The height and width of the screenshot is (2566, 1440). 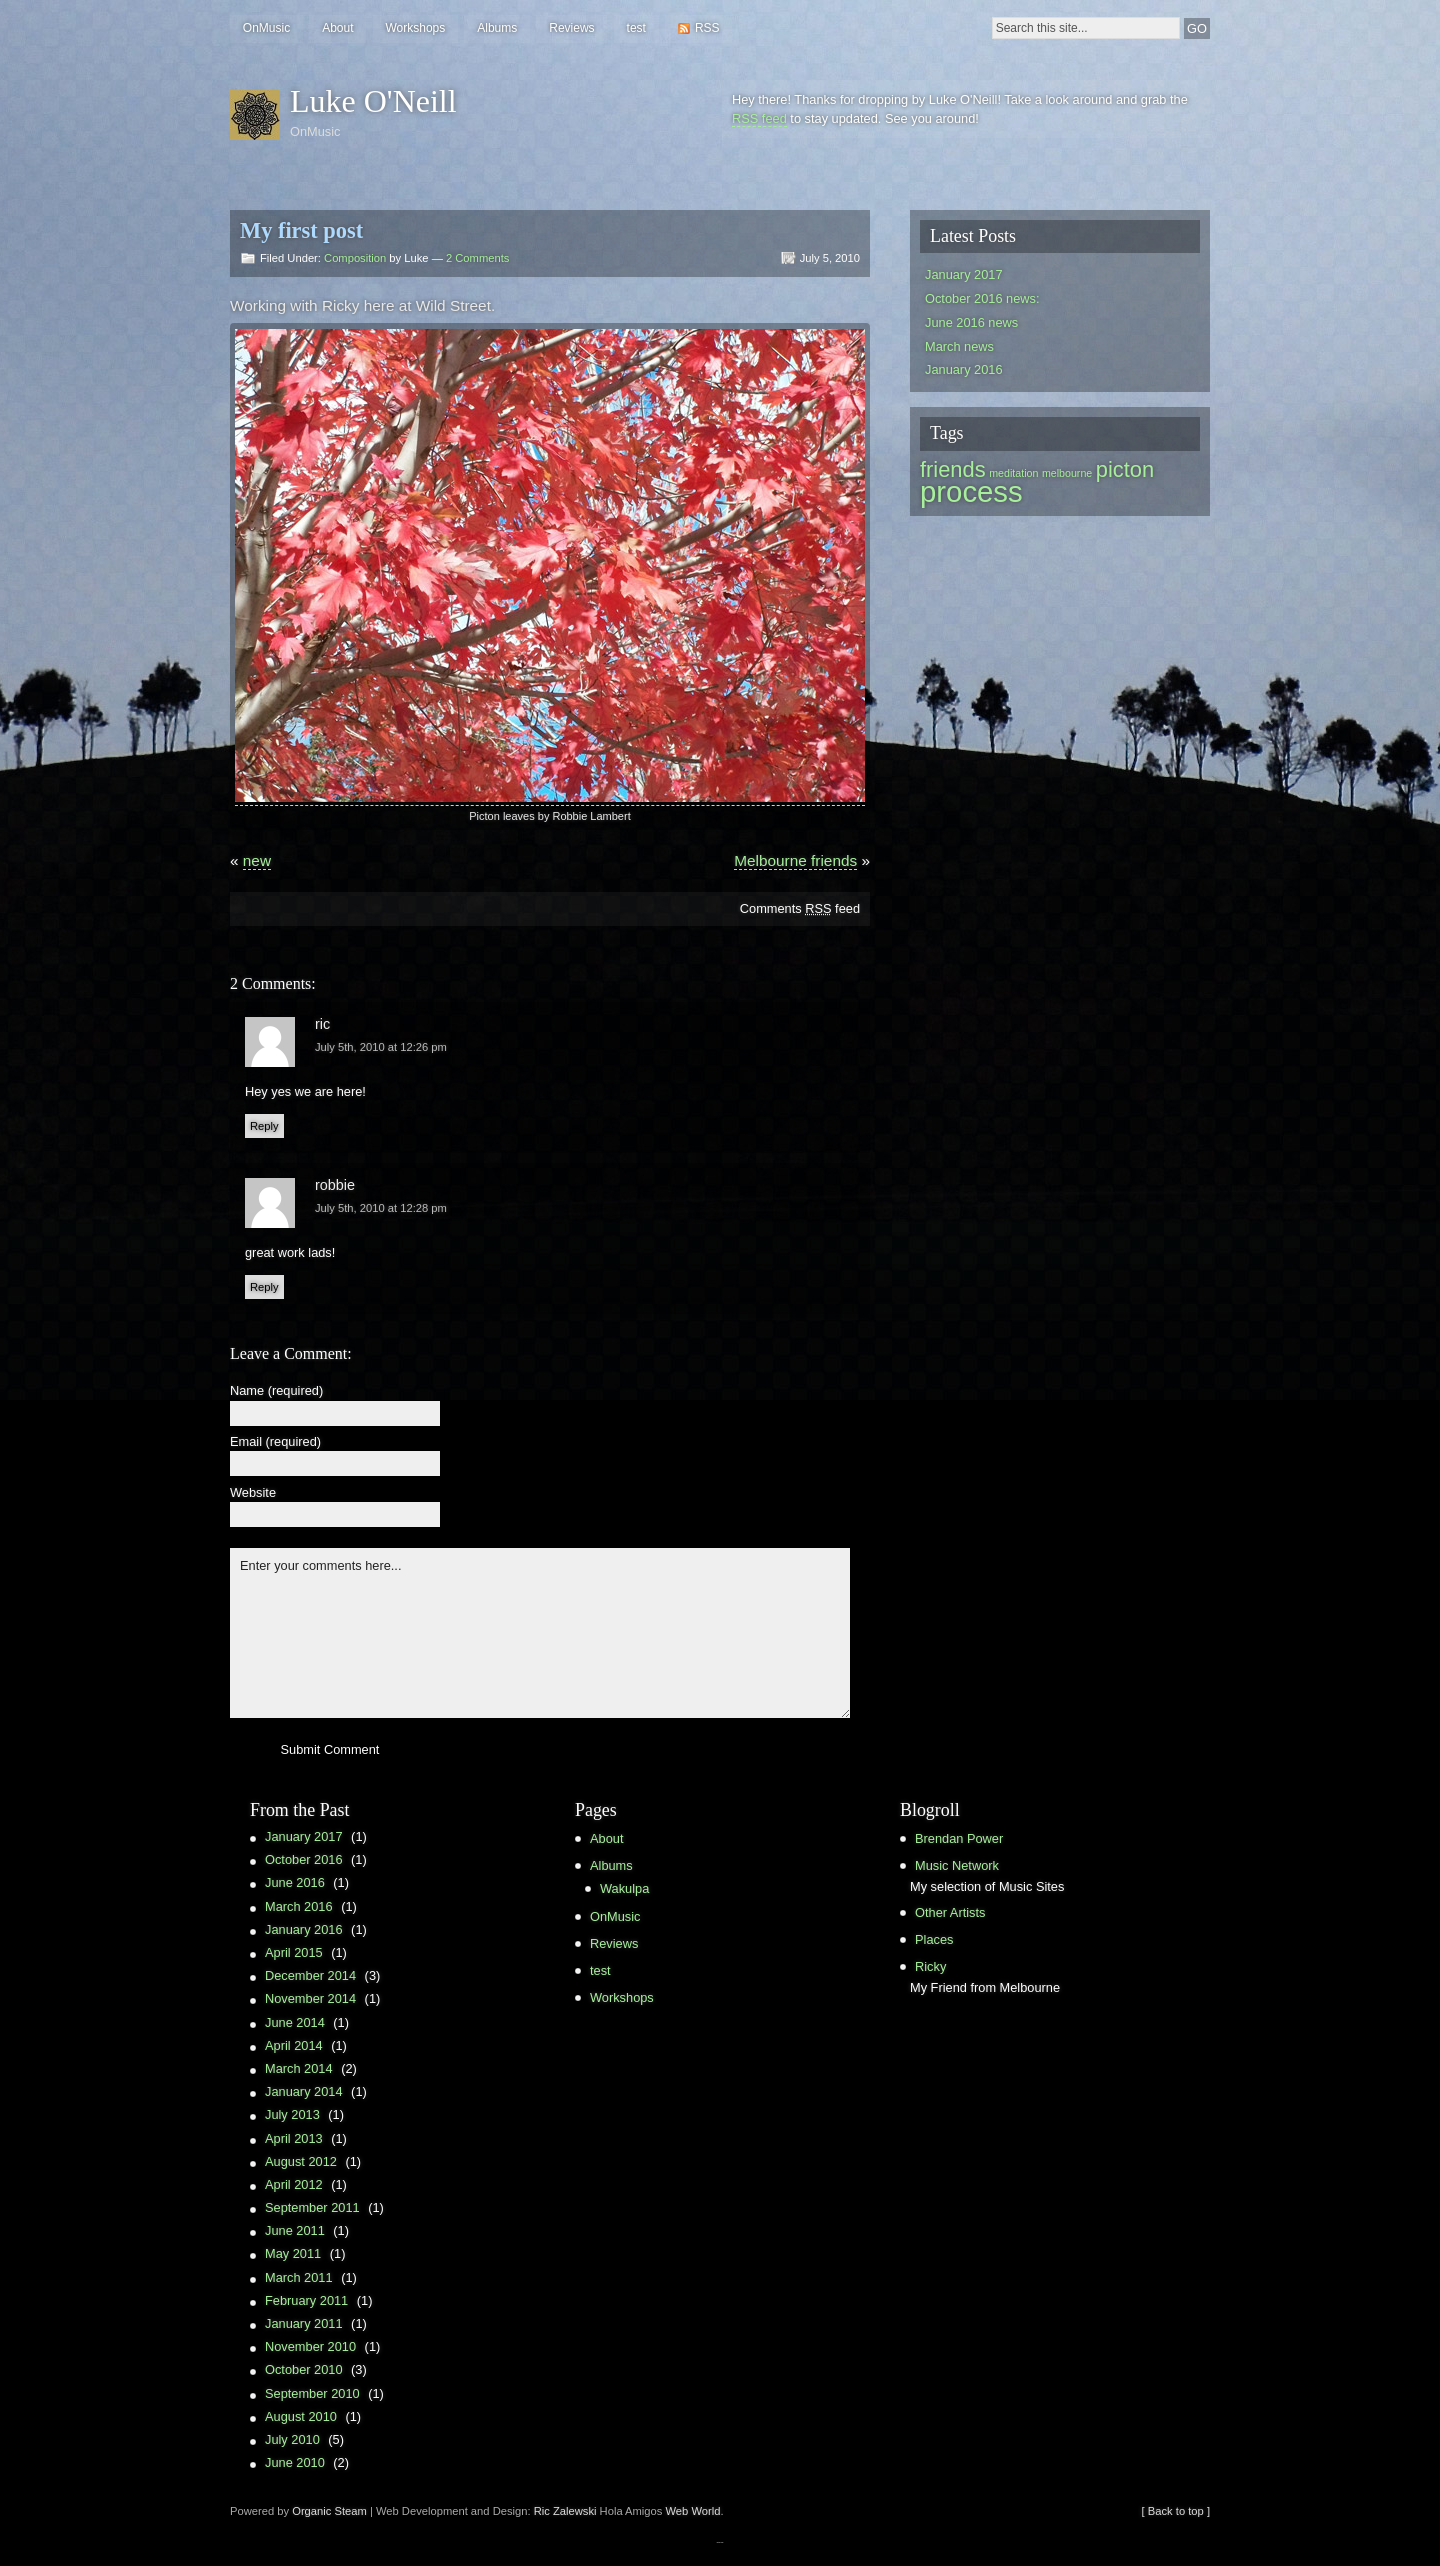 What do you see at coordinates (982, 298) in the screenshot?
I see `October 2016 news:` at bounding box center [982, 298].